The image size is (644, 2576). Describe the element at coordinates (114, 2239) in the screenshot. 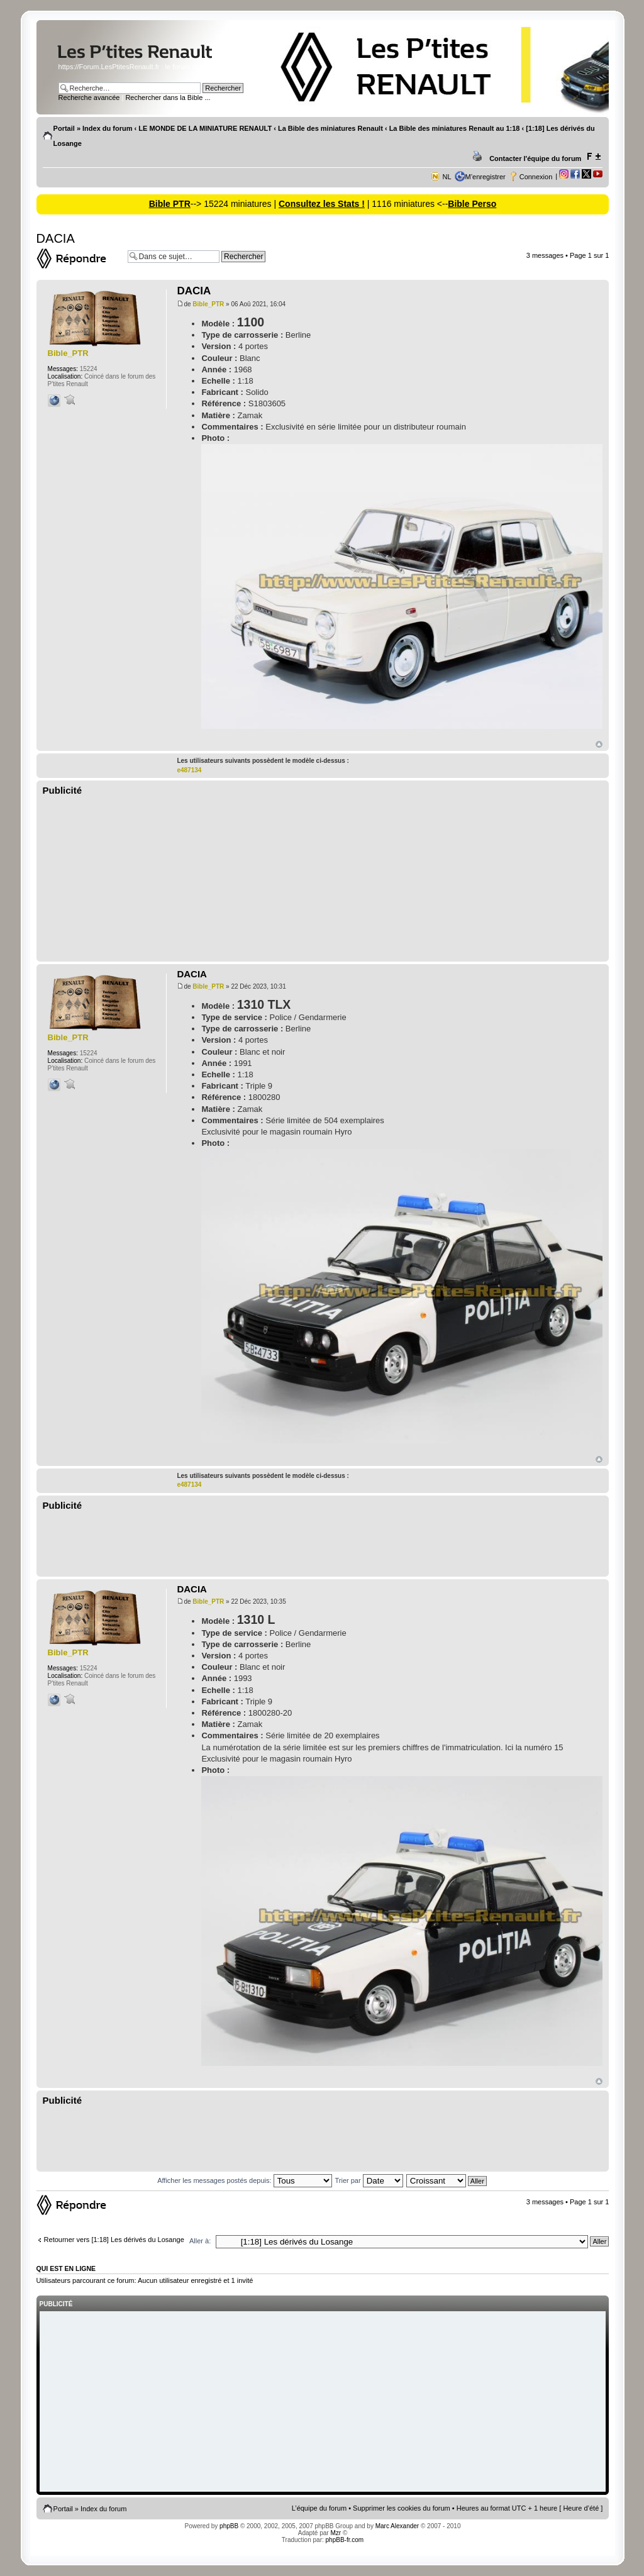

I see `Retourner vers [1:18] Les dérivés du Losange` at that location.